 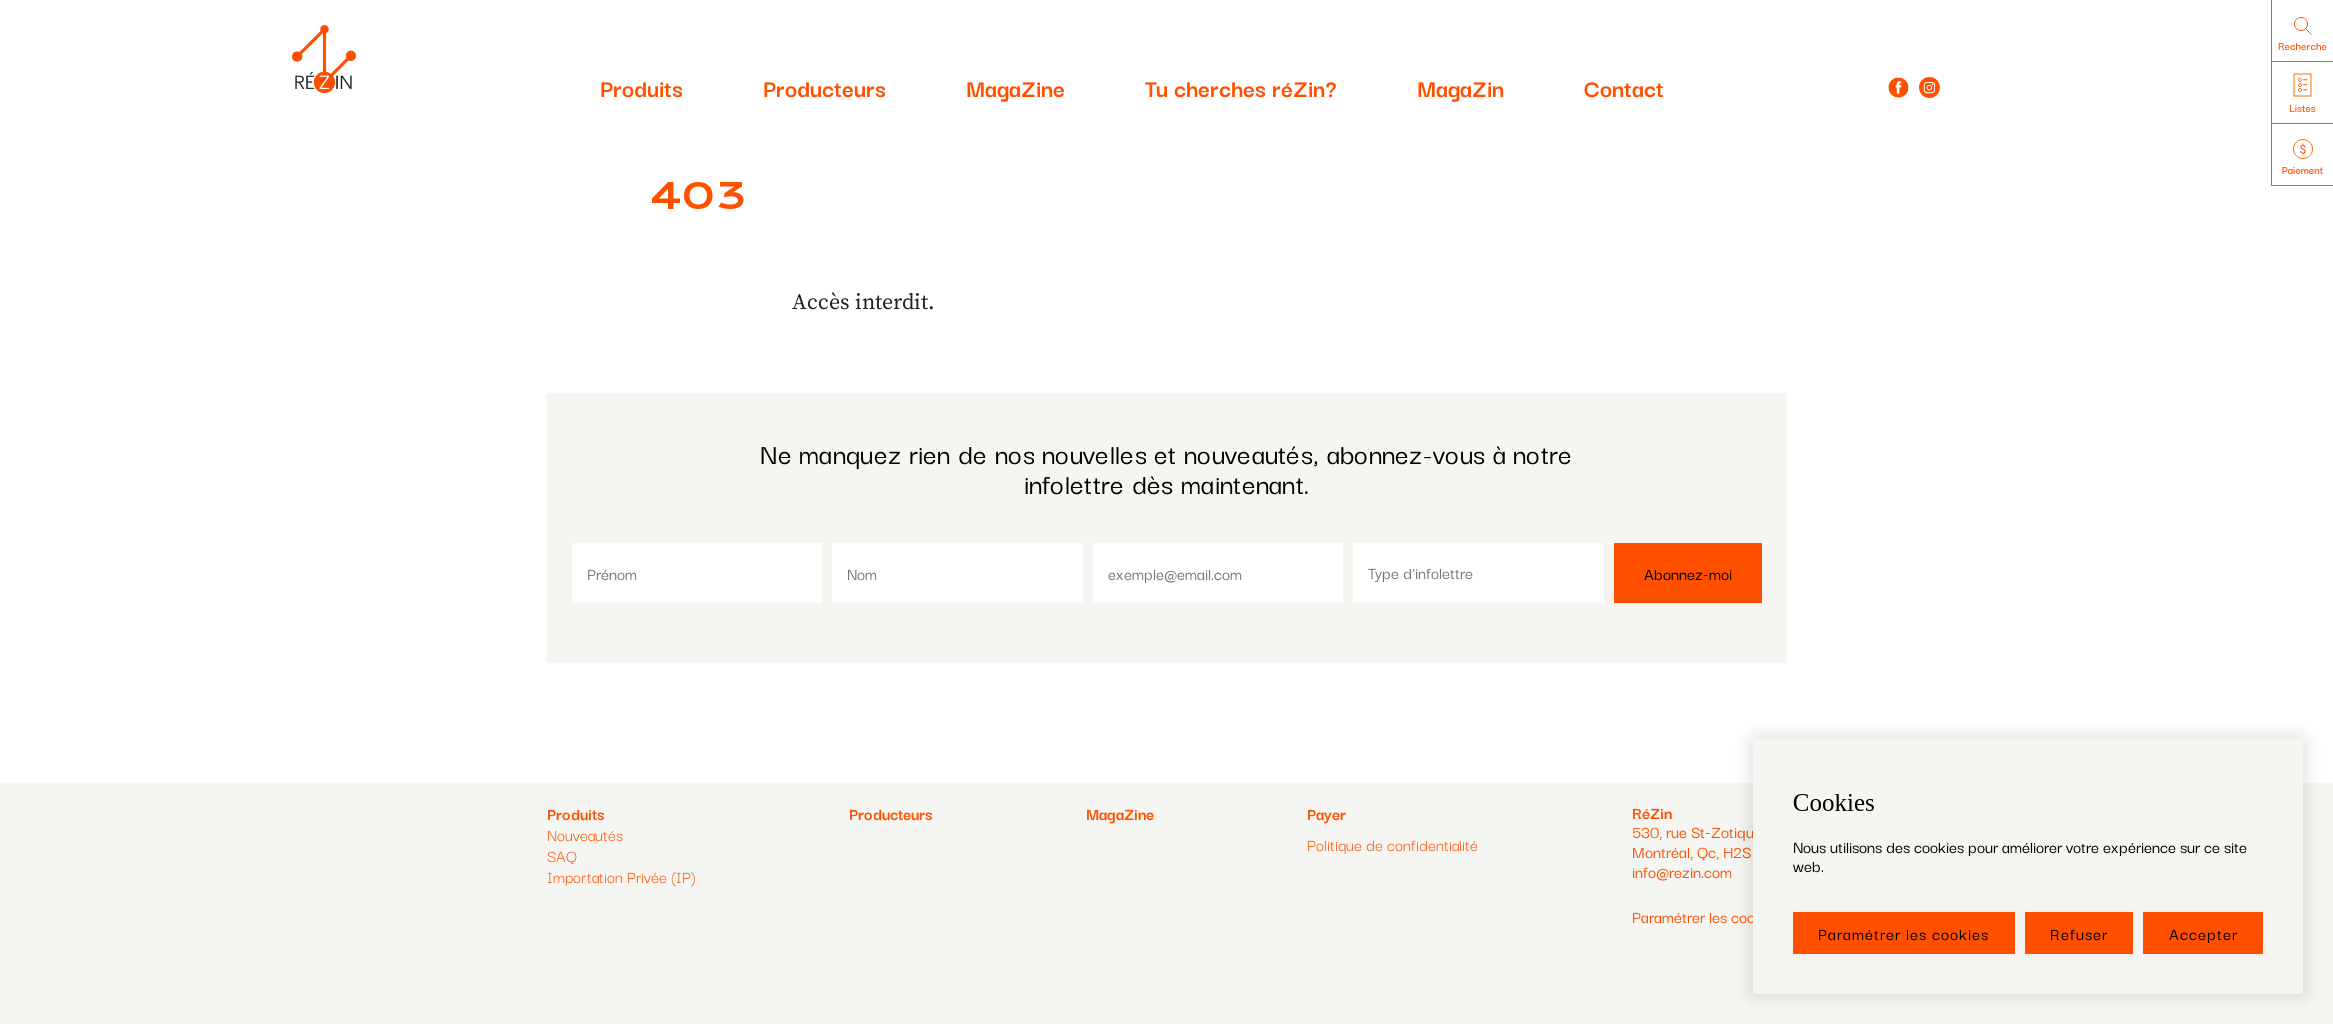 What do you see at coordinates (824, 87) in the screenshot?
I see `Producteurs` at bounding box center [824, 87].